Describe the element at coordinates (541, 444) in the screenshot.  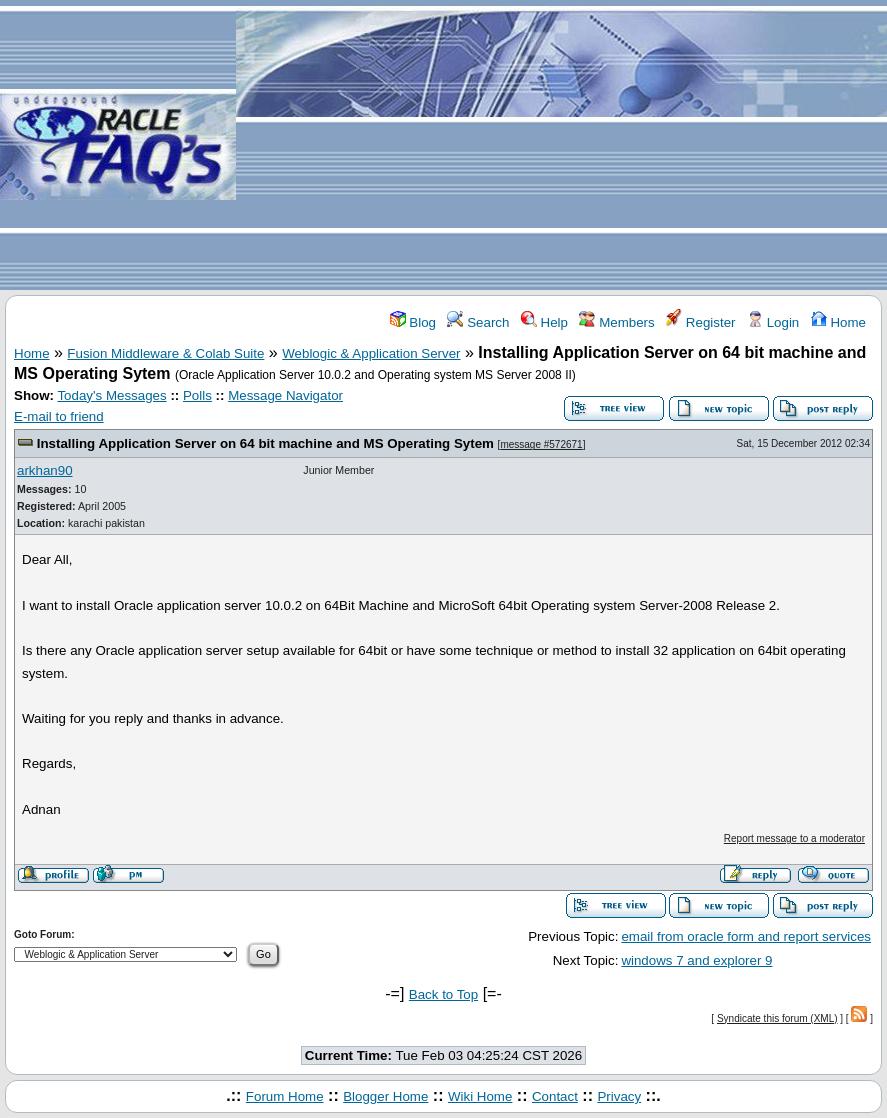
I see `message #572671` at that location.